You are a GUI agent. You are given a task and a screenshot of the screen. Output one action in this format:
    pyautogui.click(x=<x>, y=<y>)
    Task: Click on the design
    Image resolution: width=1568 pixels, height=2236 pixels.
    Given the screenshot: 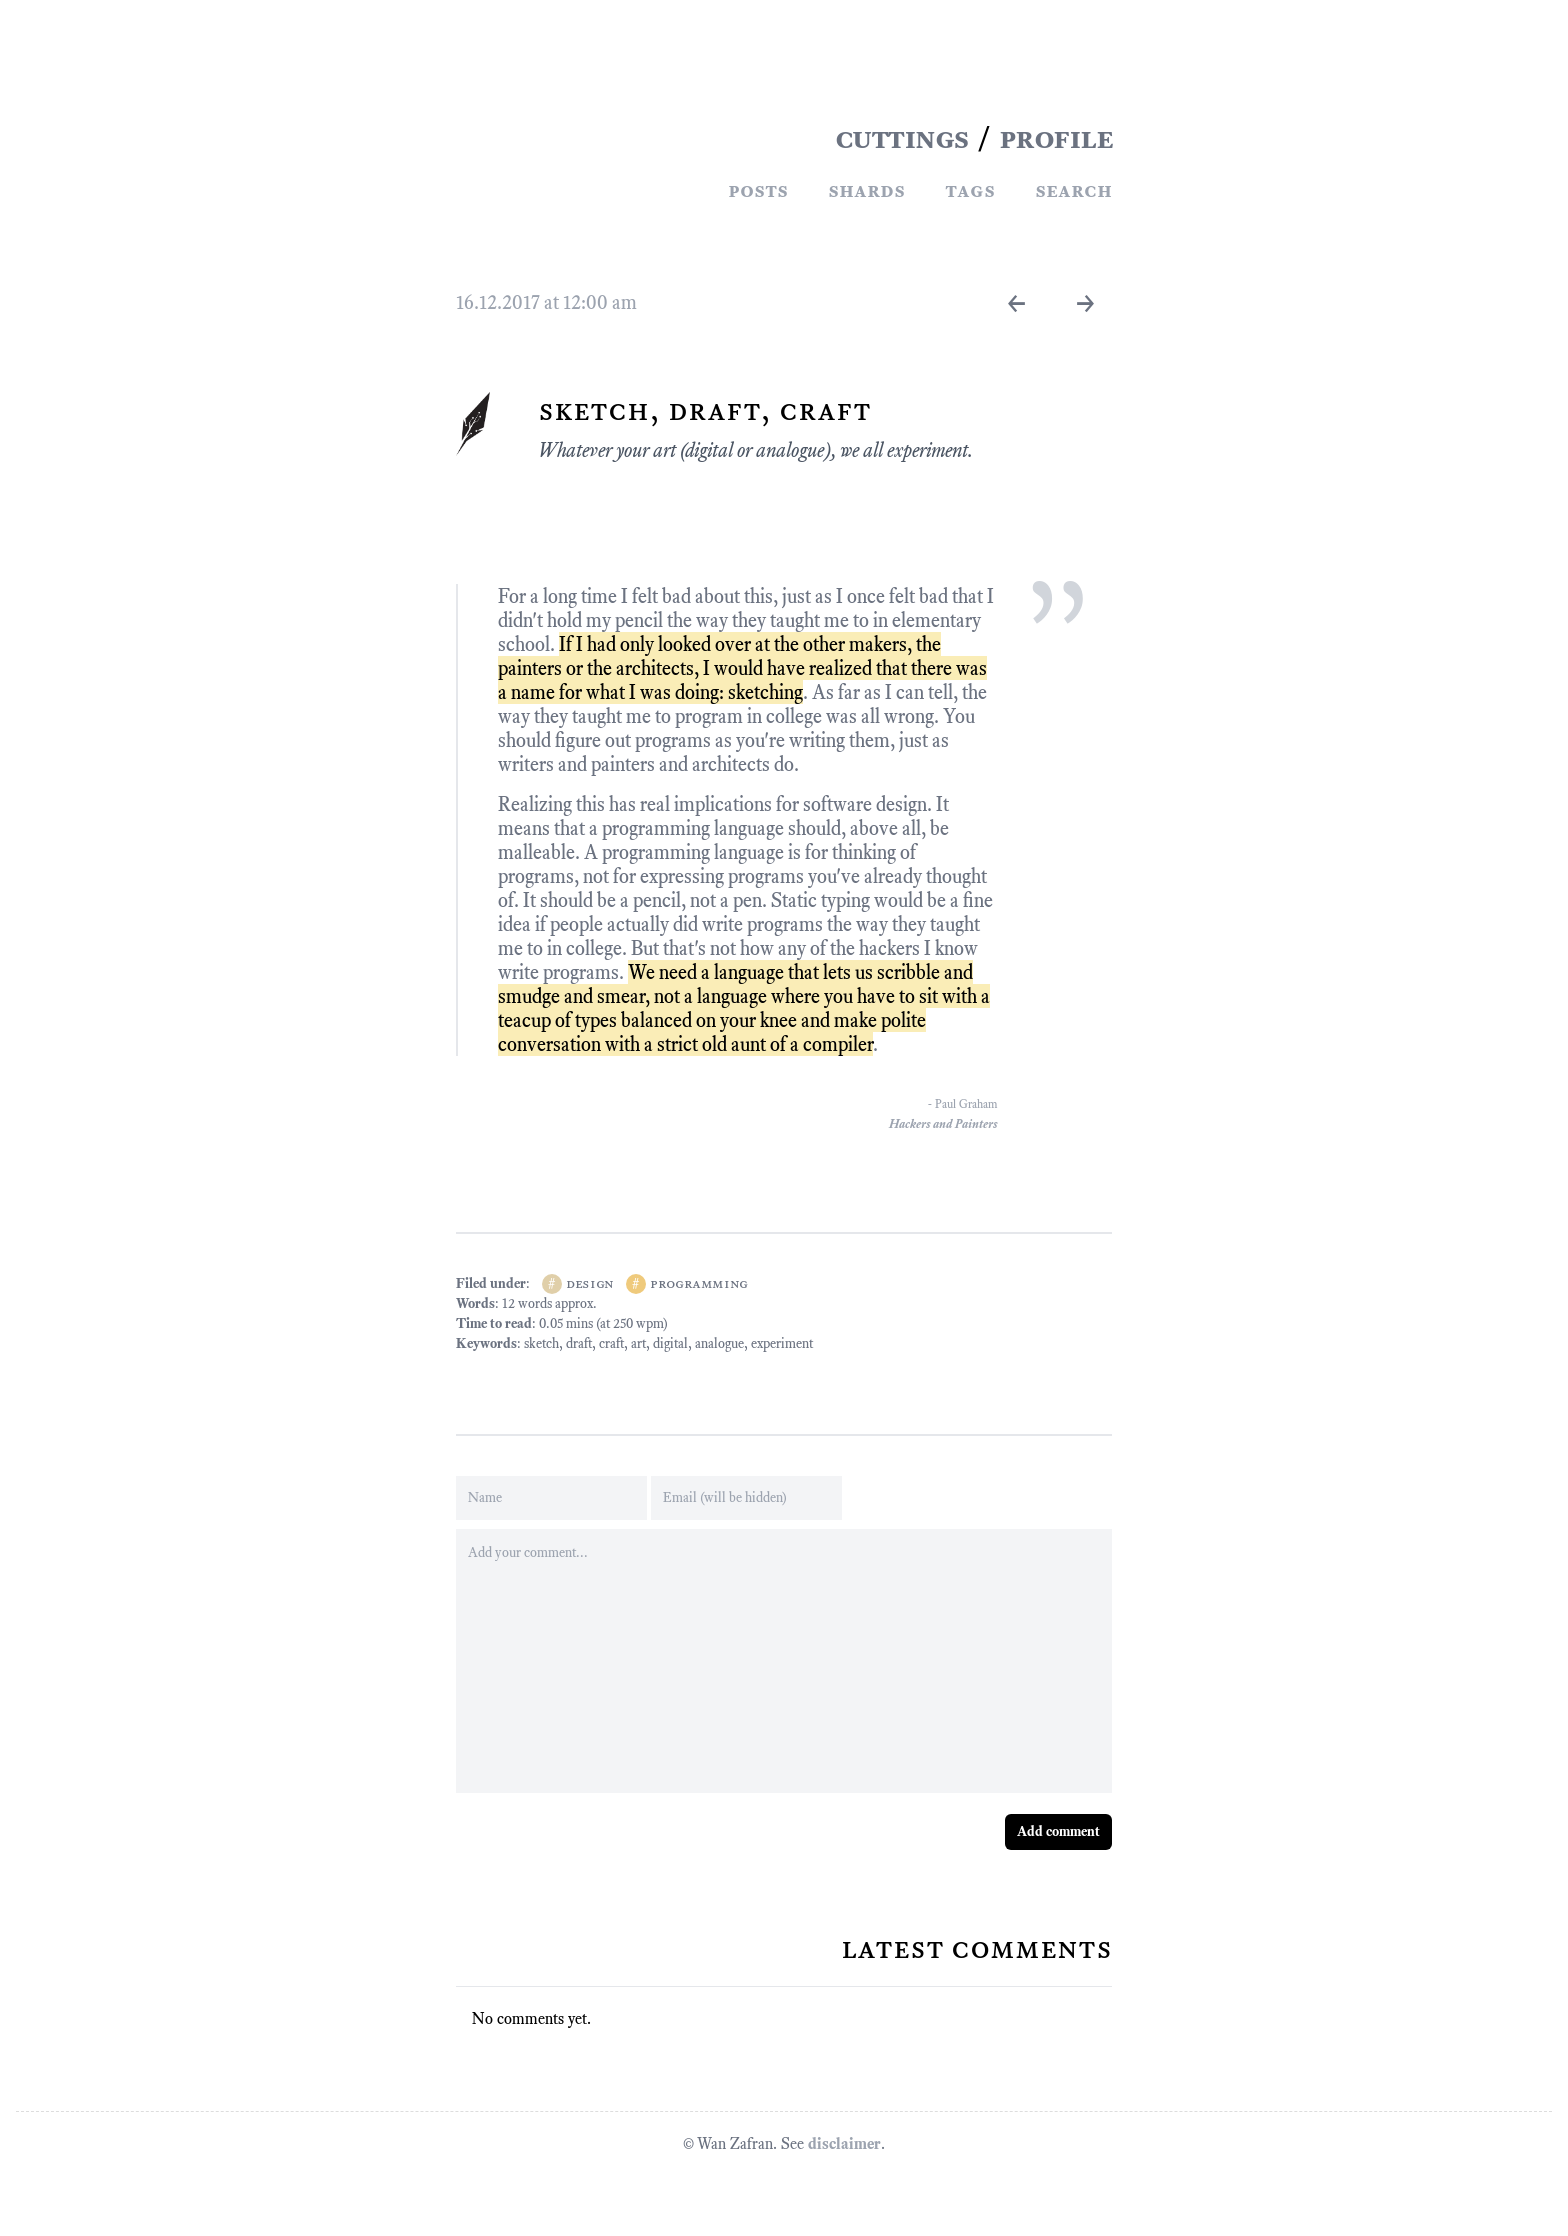 What is the action you would take?
    pyautogui.click(x=590, y=1283)
    